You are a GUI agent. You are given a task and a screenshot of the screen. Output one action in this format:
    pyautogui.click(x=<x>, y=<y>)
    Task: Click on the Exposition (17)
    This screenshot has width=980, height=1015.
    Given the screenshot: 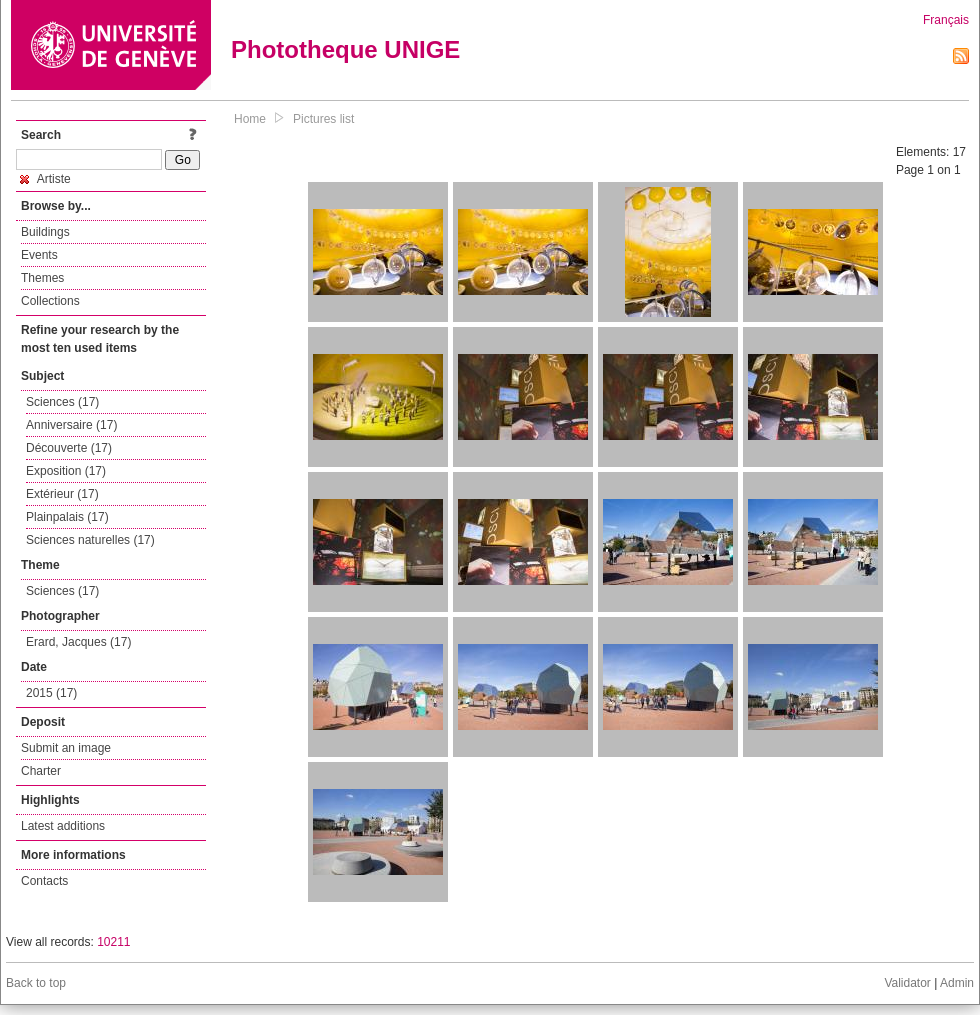 What is the action you would take?
    pyautogui.click(x=66, y=471)
    